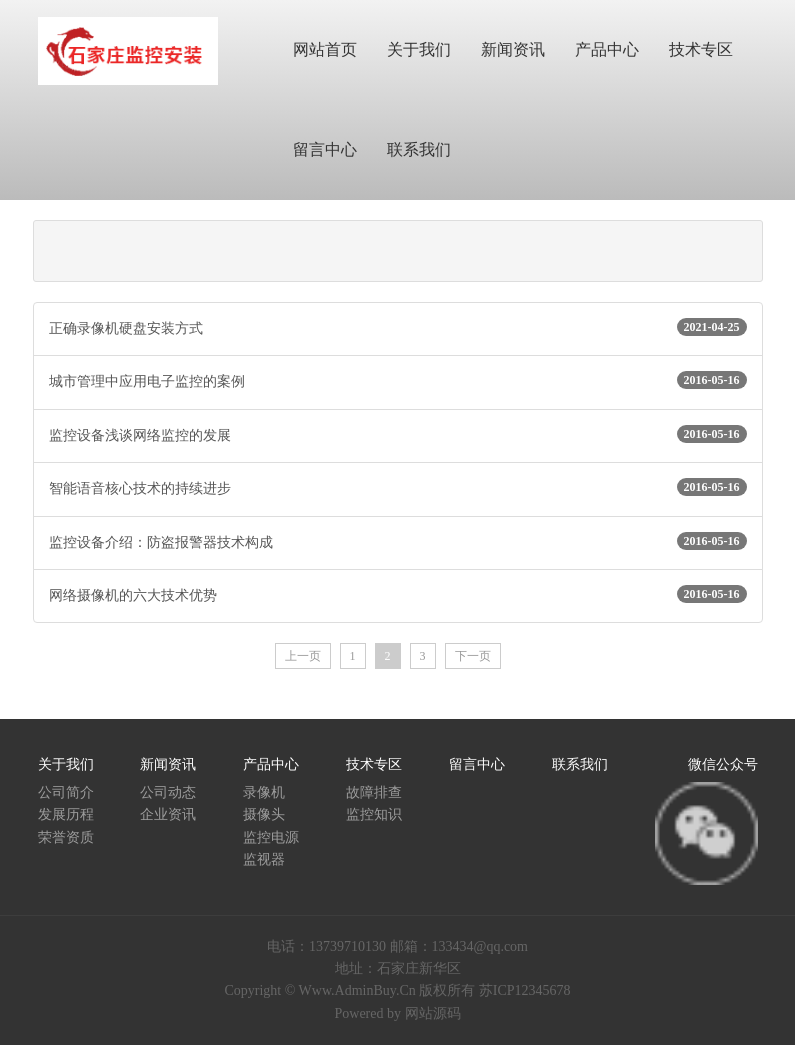 The width and height of the screenshot is (795, 1045). What do you see at coordinates (473, 656) in the screenshot?
I see `下一页` at bounding box center [473, 656].